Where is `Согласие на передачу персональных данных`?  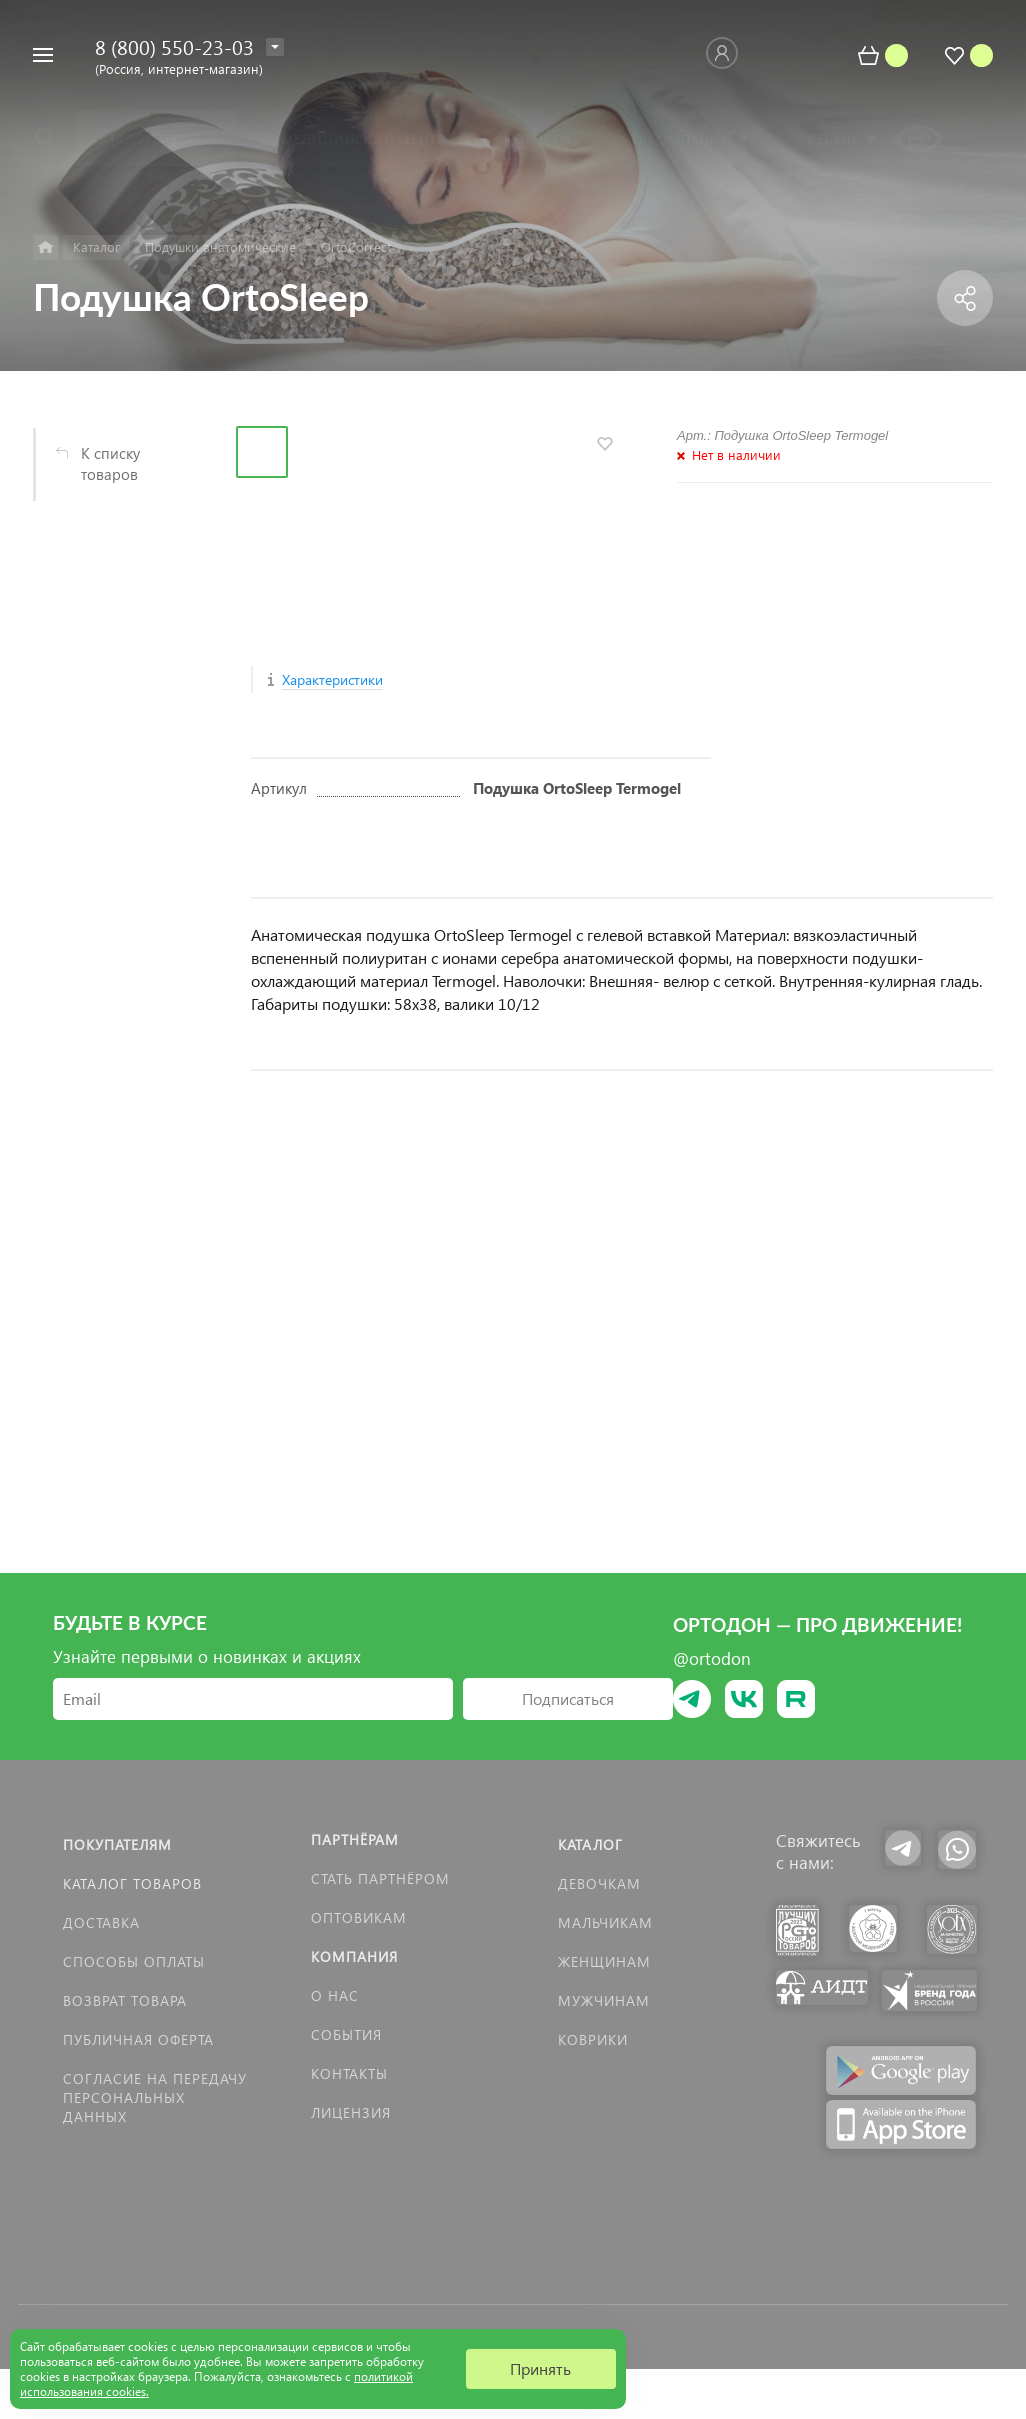 Согласие на передачу персональных данных is located at coordinates (155, 2097).